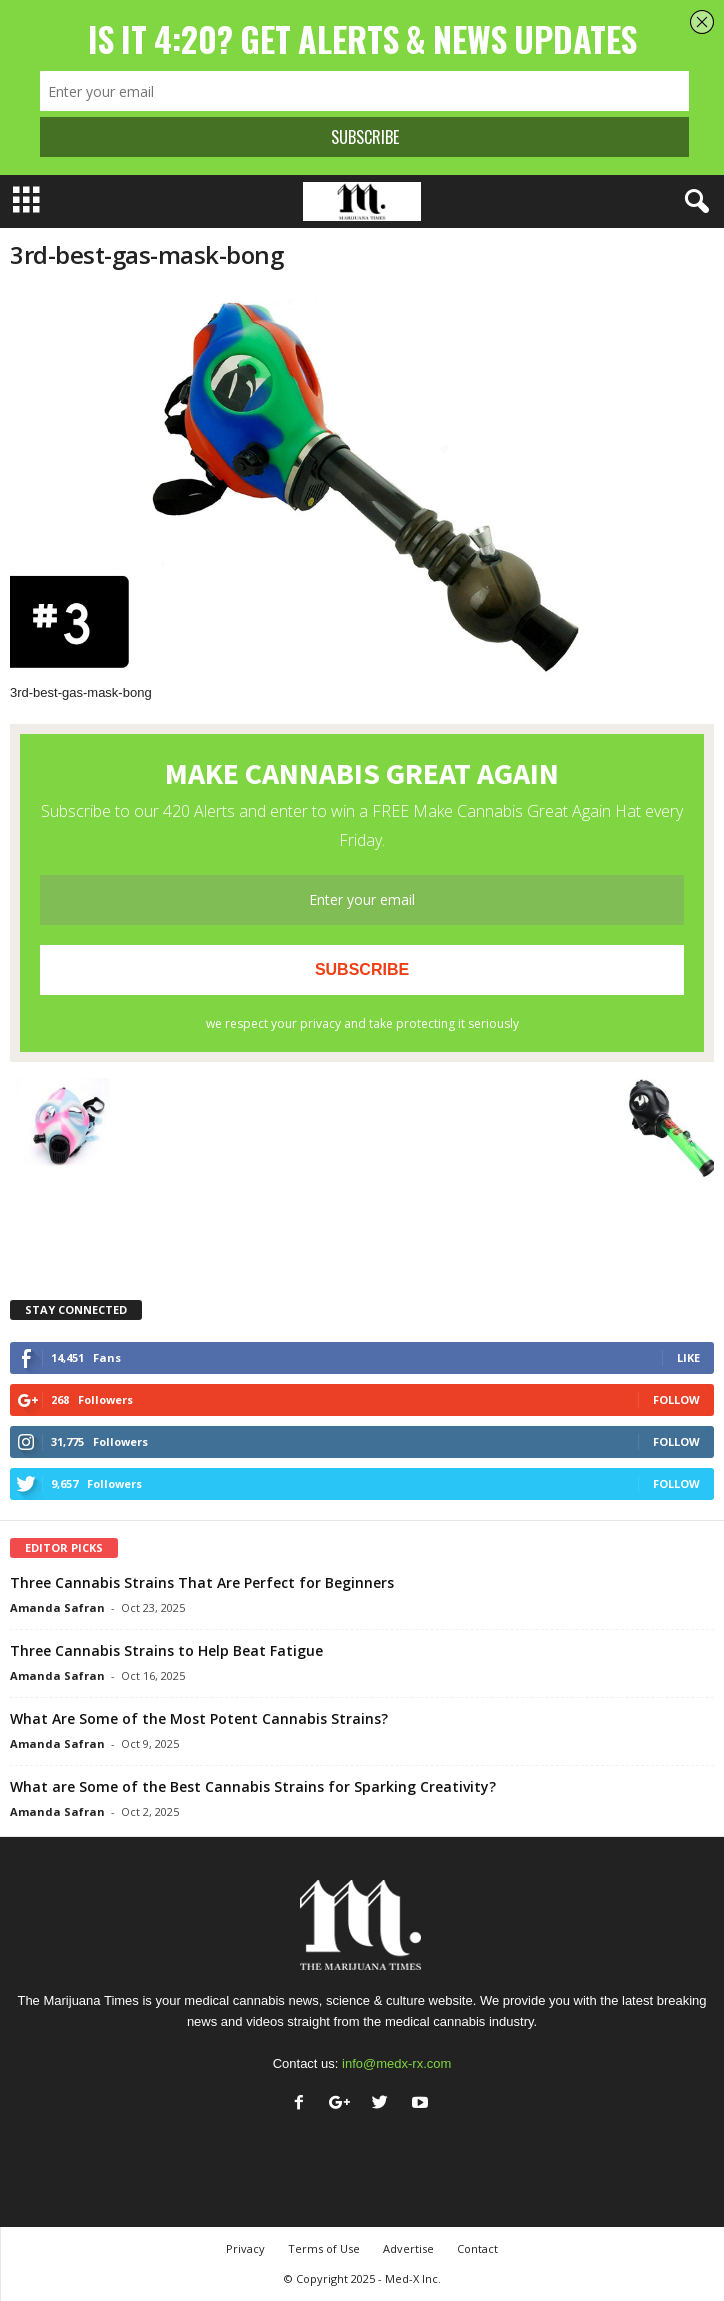  Describe the element at coordinates (57, 1607) in the screenshot. I see `Amanda Safran` at that location.